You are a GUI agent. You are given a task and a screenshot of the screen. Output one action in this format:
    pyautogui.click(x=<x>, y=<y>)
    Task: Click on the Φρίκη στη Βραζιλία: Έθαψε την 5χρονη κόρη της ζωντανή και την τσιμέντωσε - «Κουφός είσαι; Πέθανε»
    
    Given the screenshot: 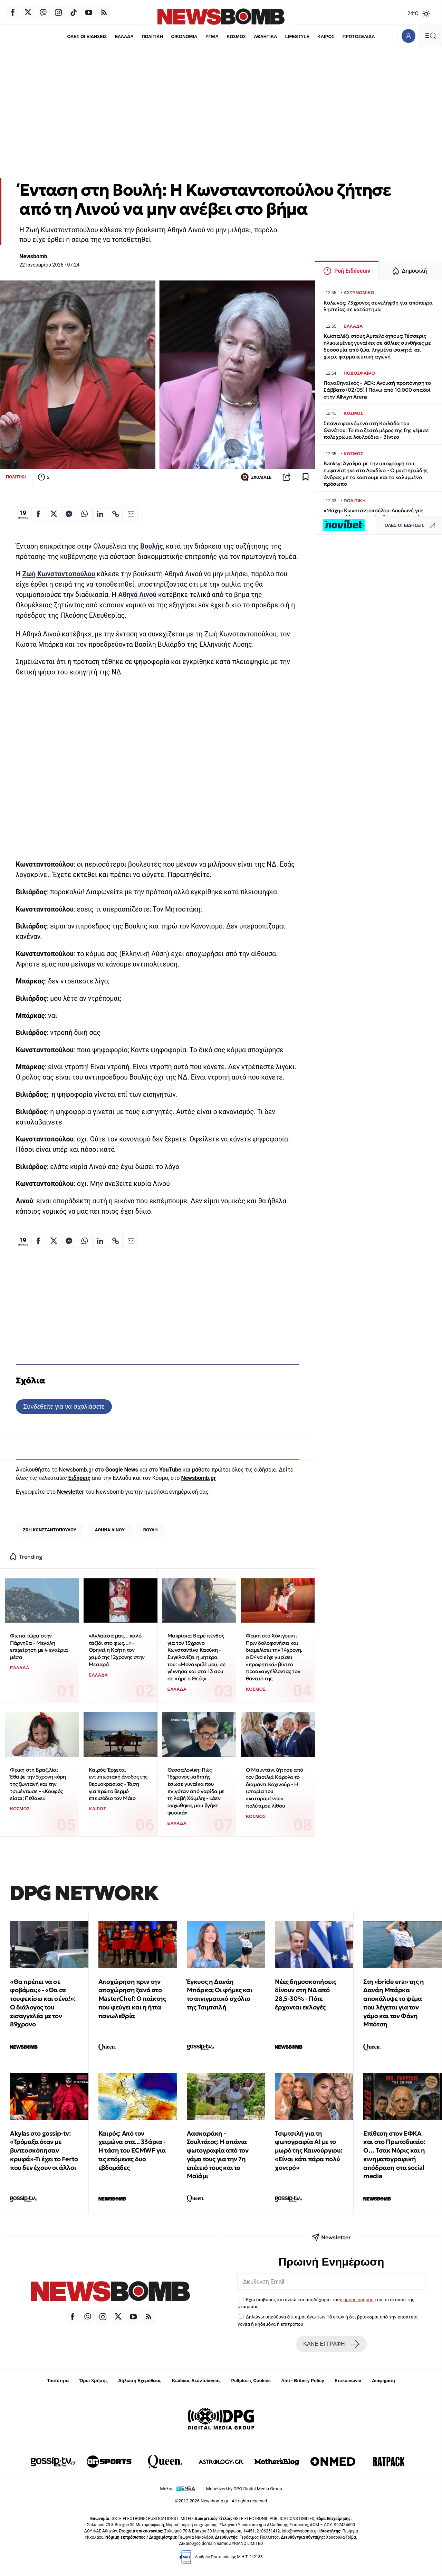 What is the action you would take?
    pyautogui.click(x=38, y=1784)
    